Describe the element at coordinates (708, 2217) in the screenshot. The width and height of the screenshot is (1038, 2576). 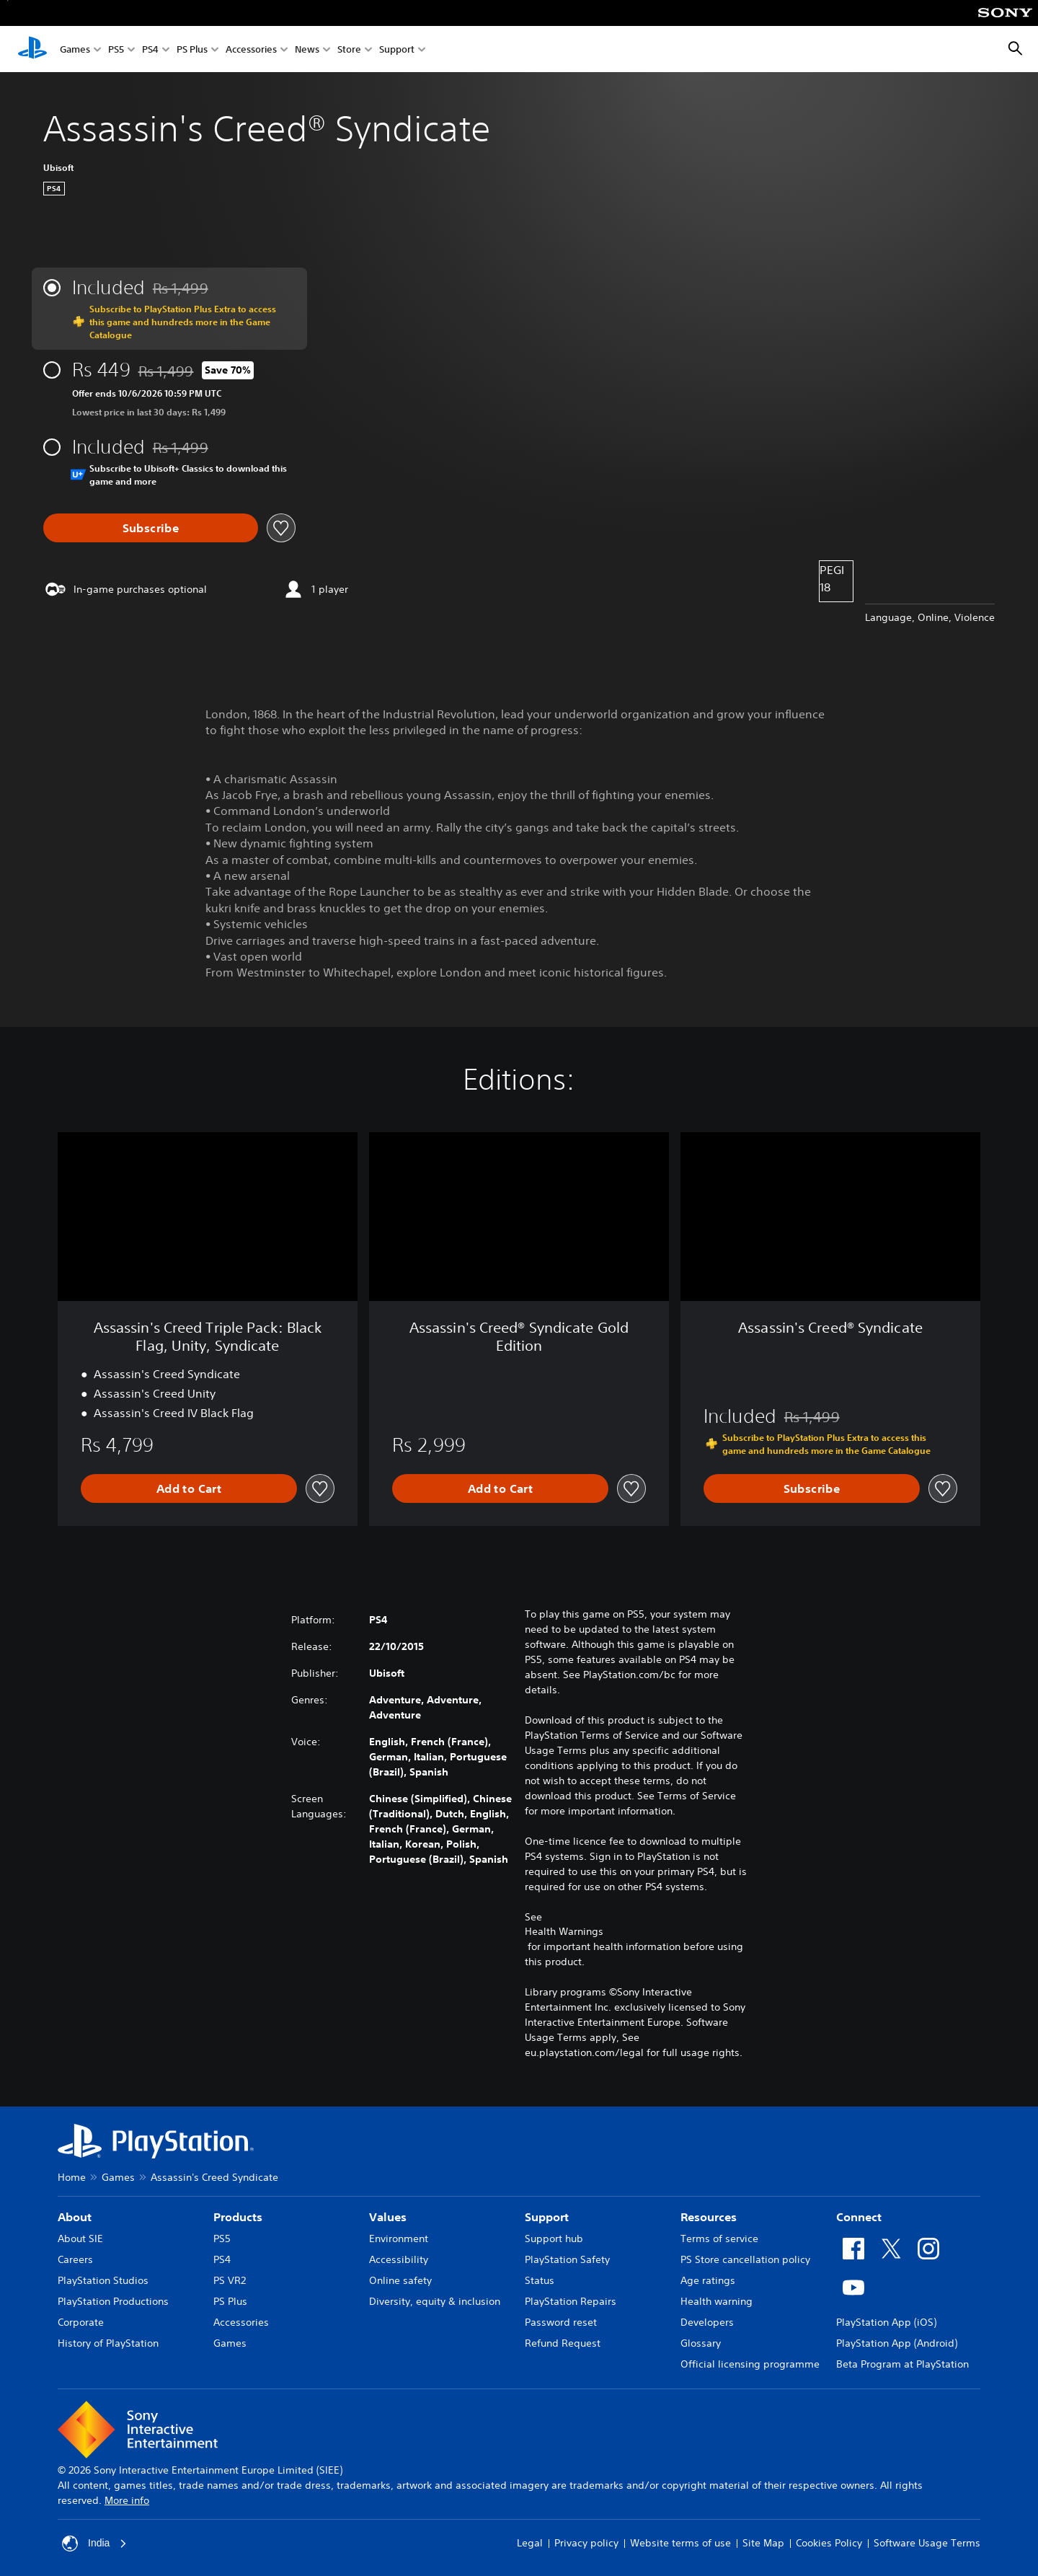
I see `Resources [heading]` at that location.